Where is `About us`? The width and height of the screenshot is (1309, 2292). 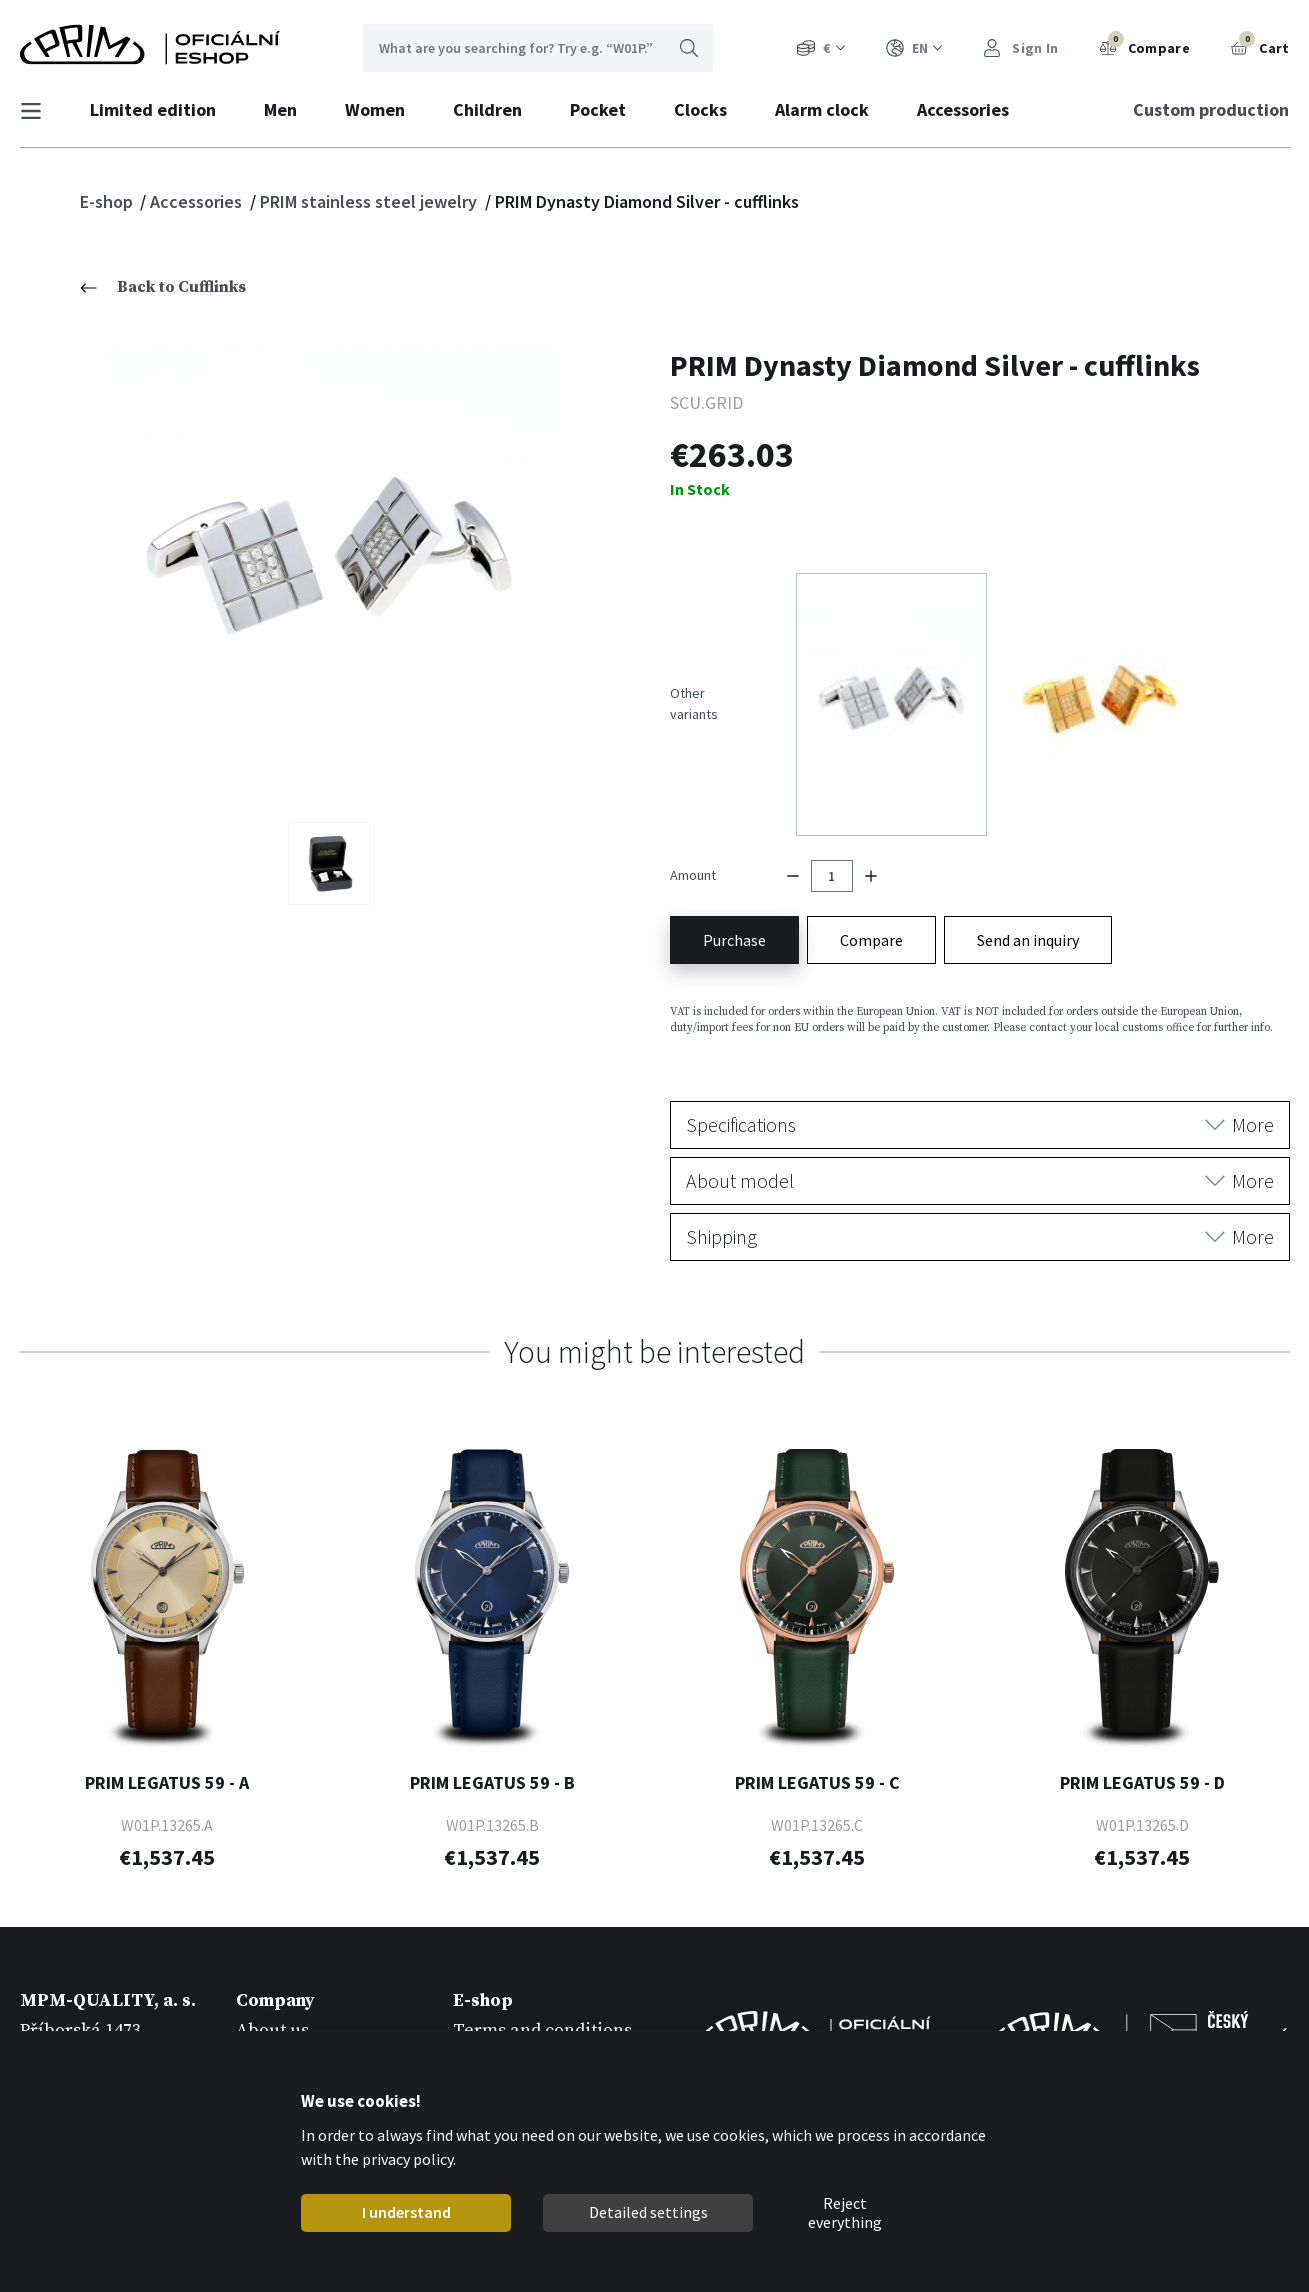
About us is located at coordinates (272, 1952).